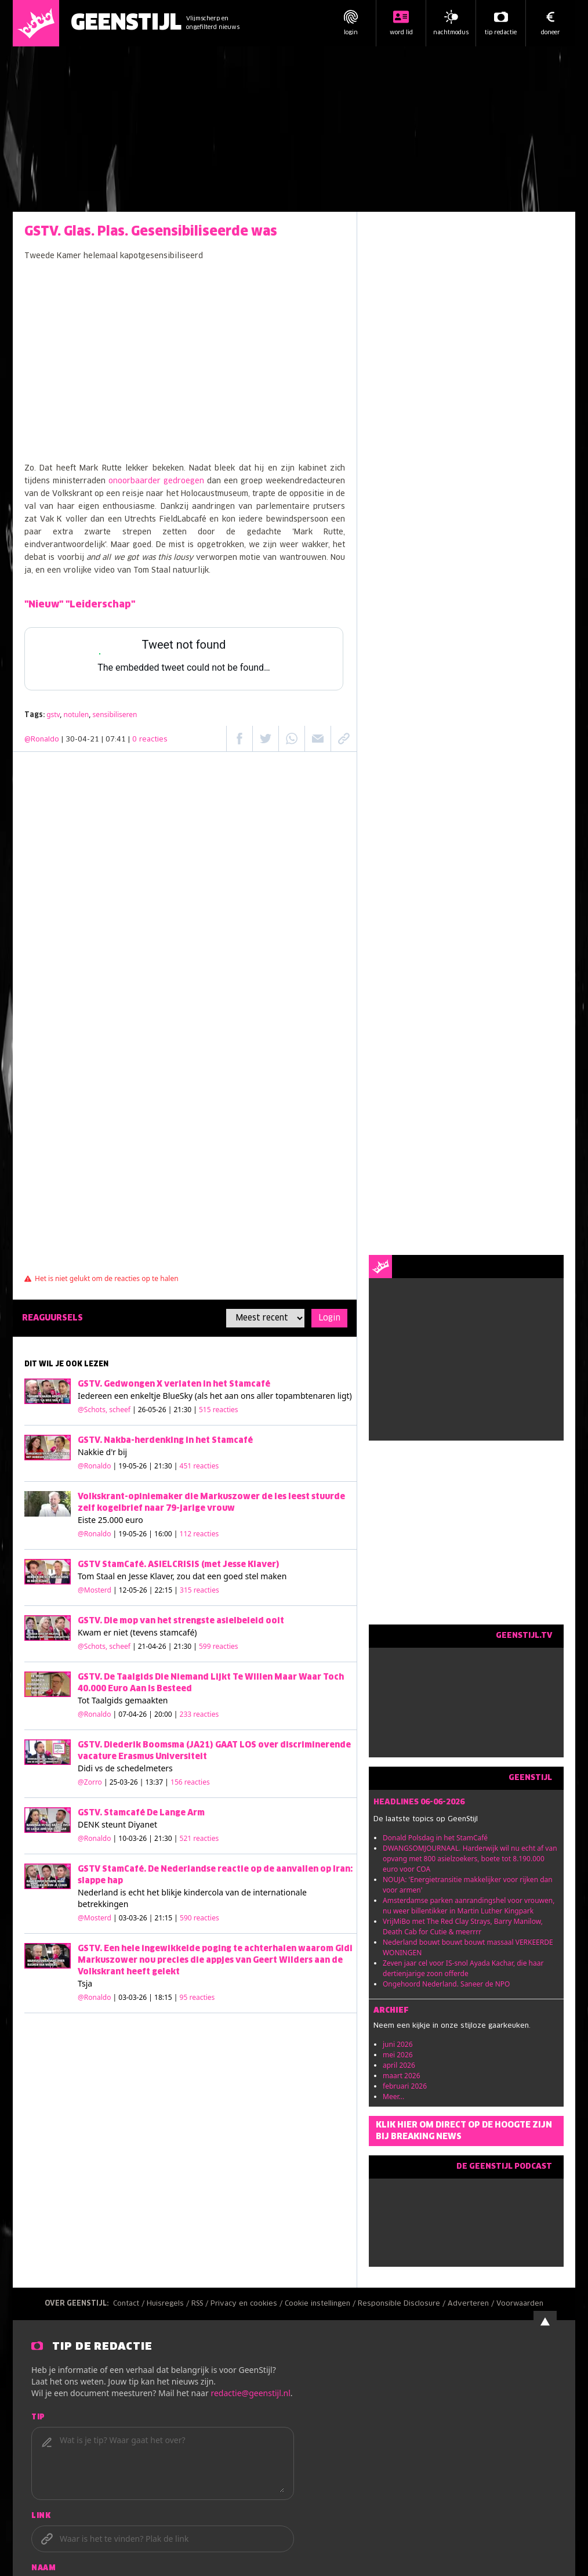 The height and width of the screenshot is (2576, 588). Describe the element at coordinates (472, 2303) in the screenshot. I see `Adverteren /` at that location.